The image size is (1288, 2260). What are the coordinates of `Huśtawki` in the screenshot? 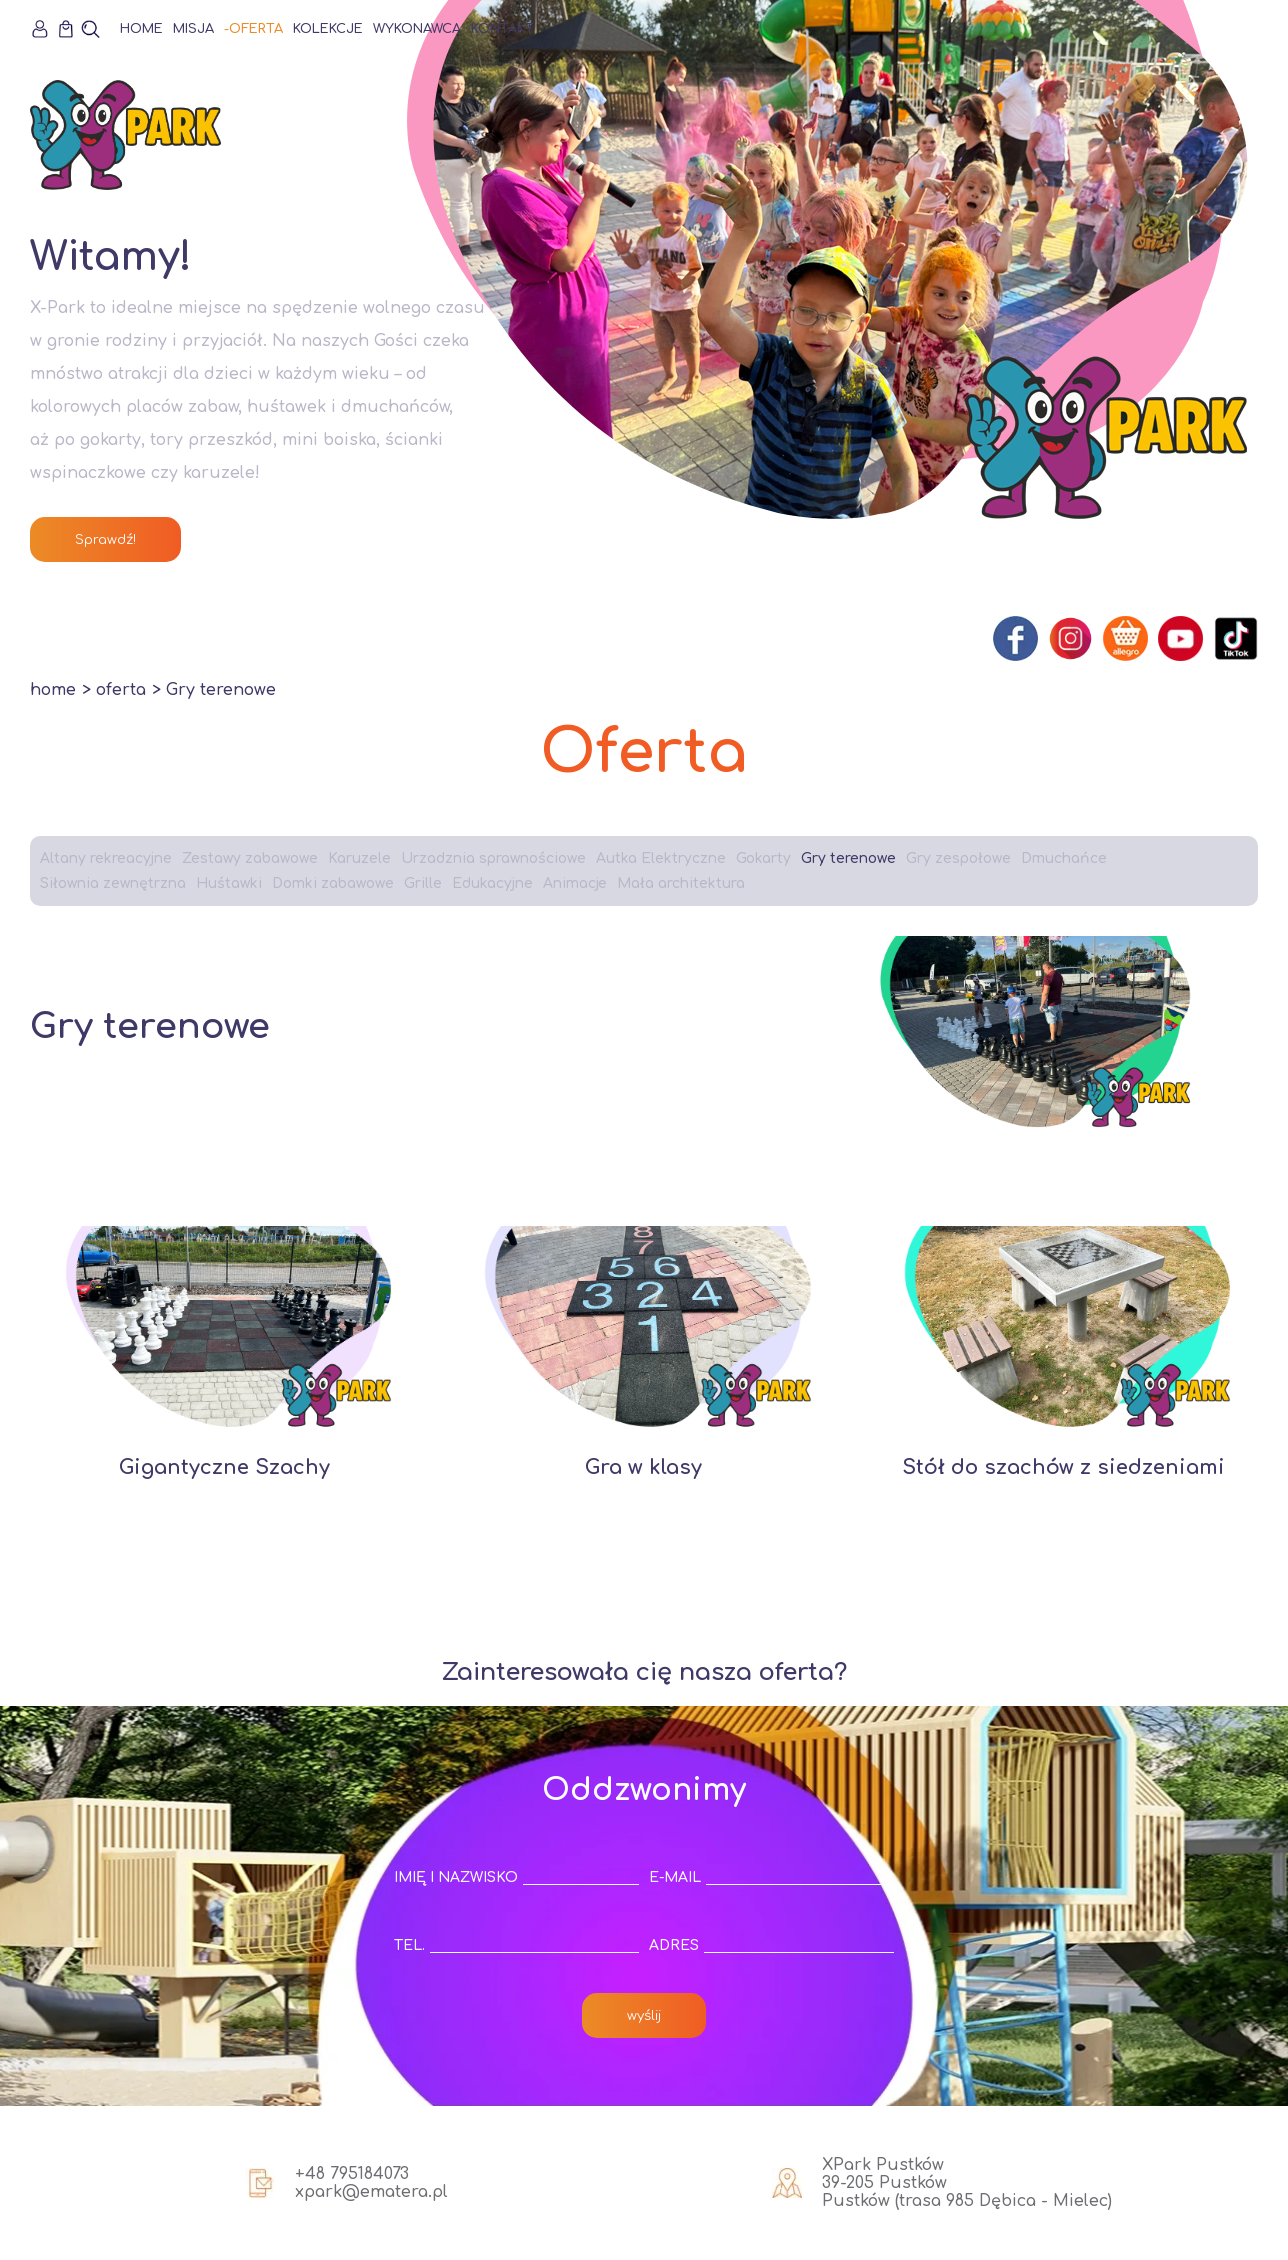 It's located at (229, 883).